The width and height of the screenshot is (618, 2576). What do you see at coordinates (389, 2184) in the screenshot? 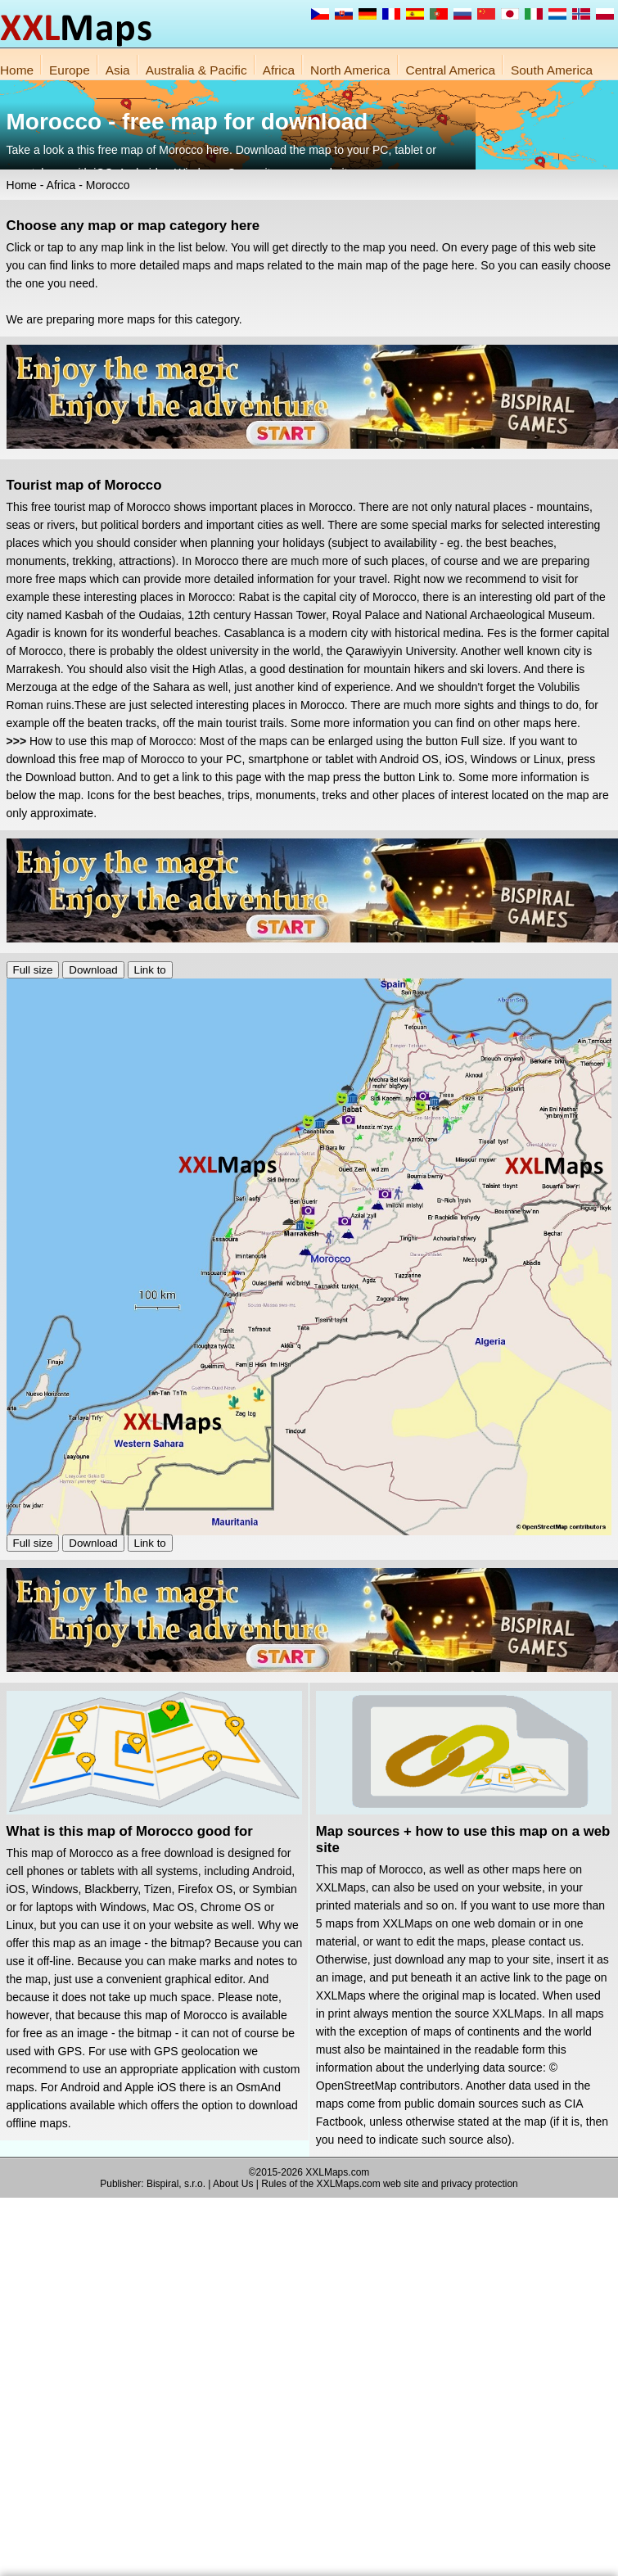
I see `Rules of the XXLMaps.com web site and privacy protection` at bounding box center [389, 2184].